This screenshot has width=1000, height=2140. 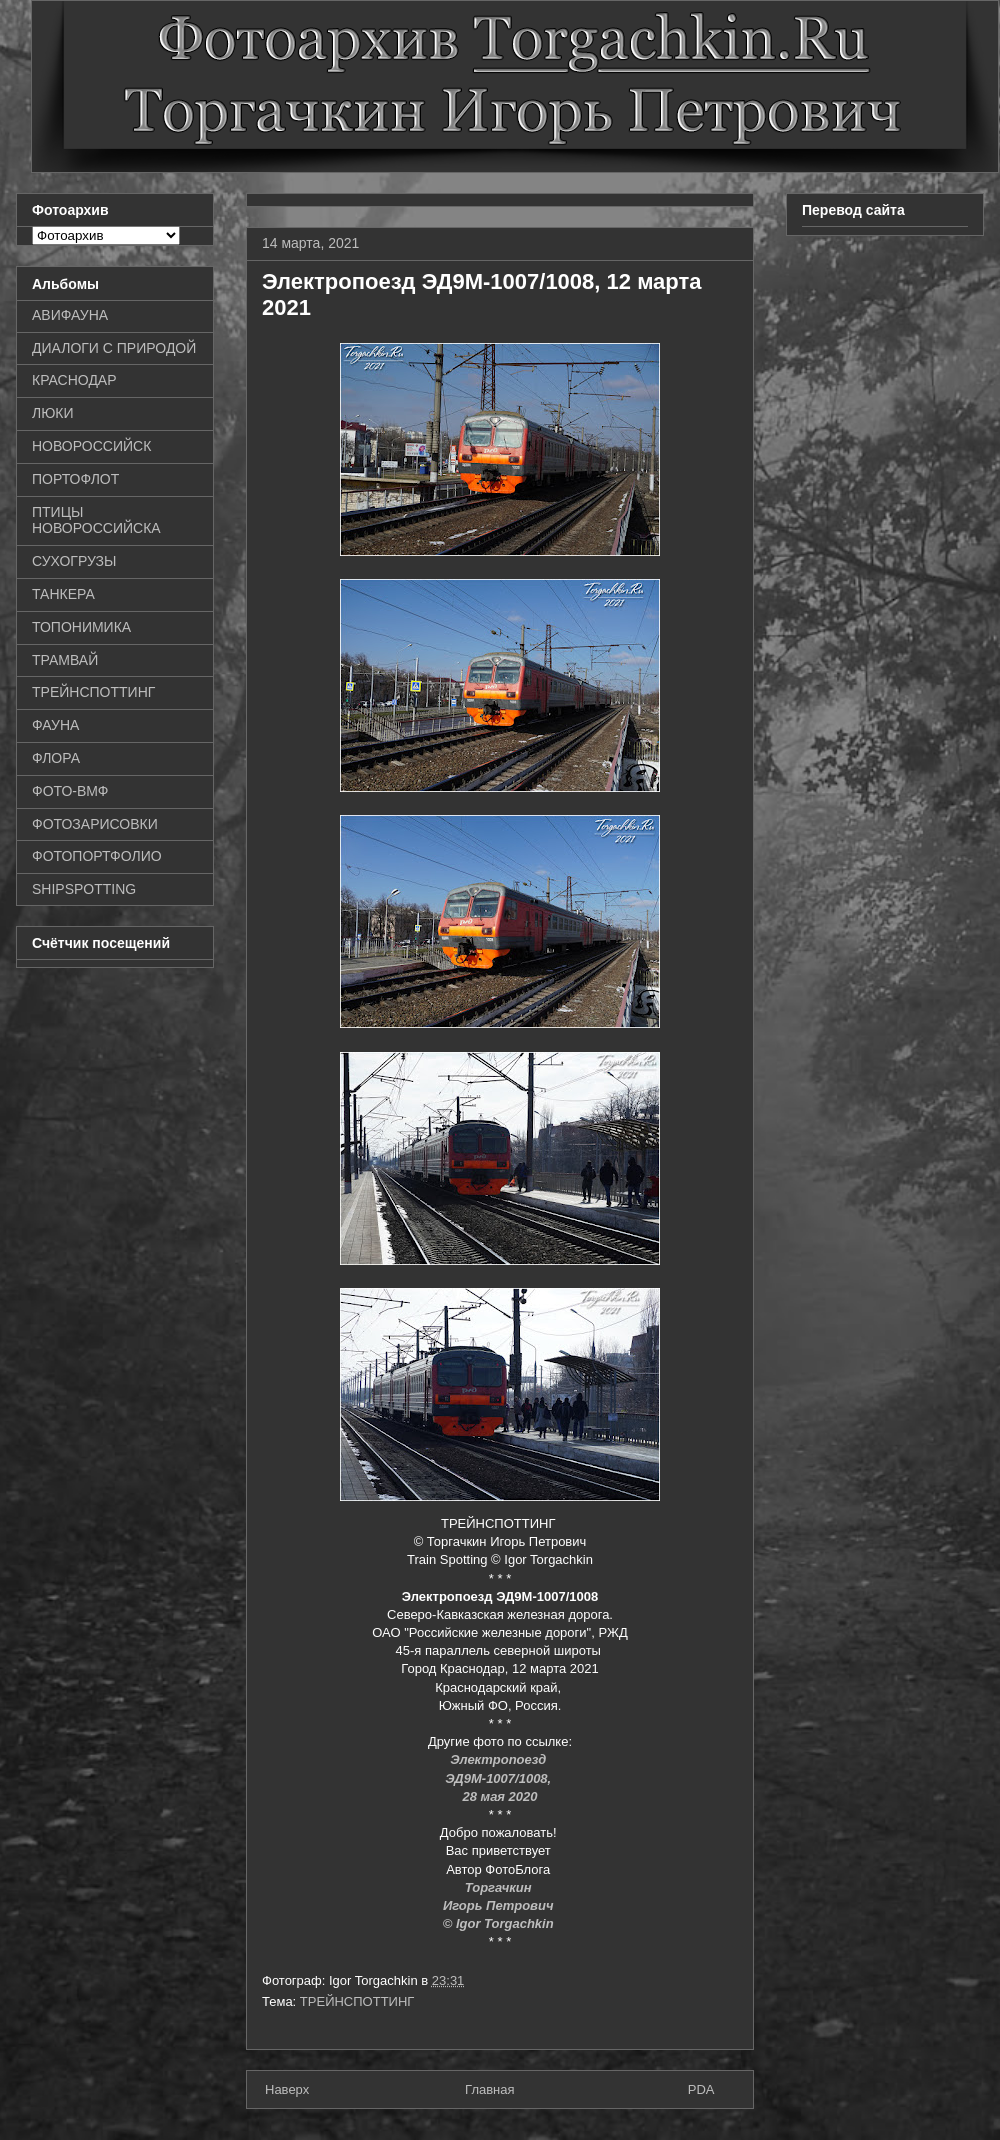 I want to click on SHIPSPOTTING, so click(x=84, y=889).